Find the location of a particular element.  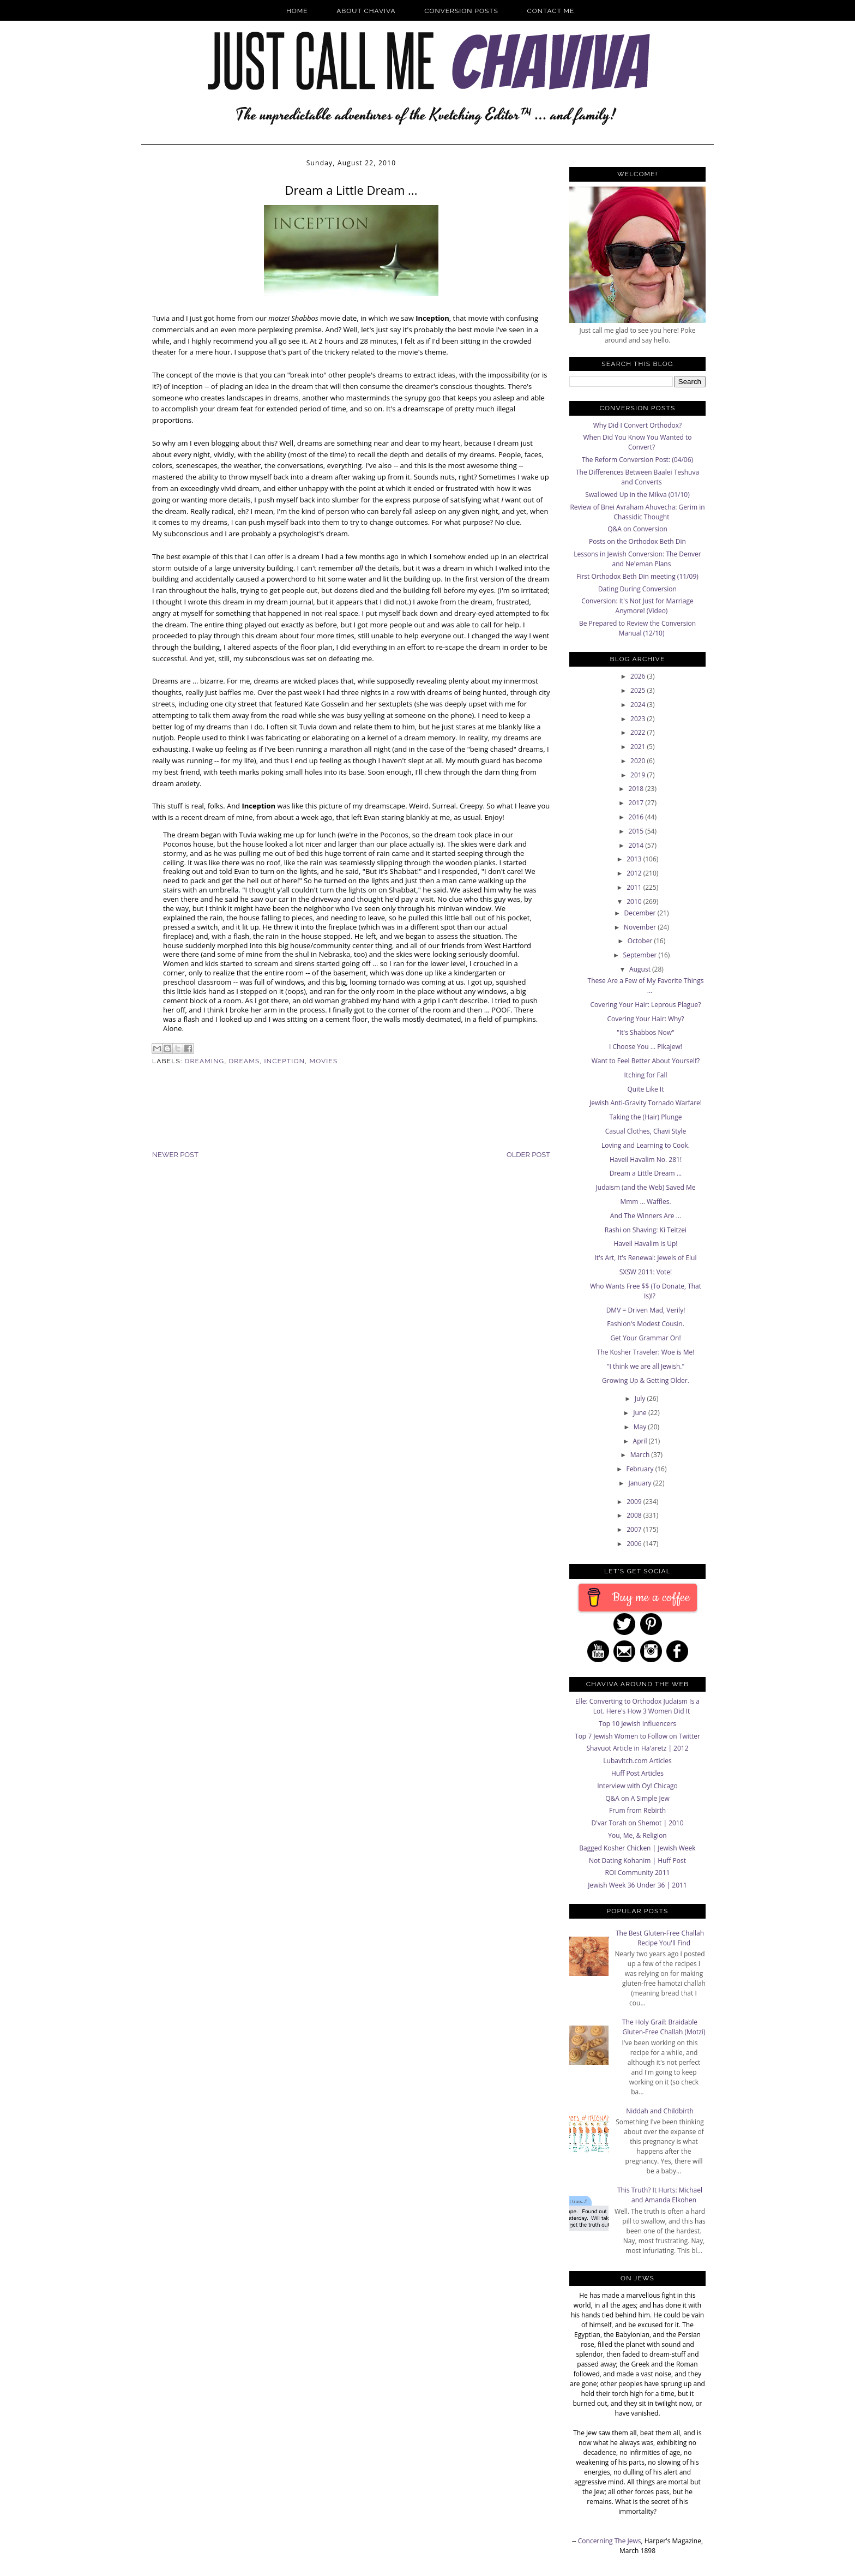

2026 is located at coordinates (638, 676).